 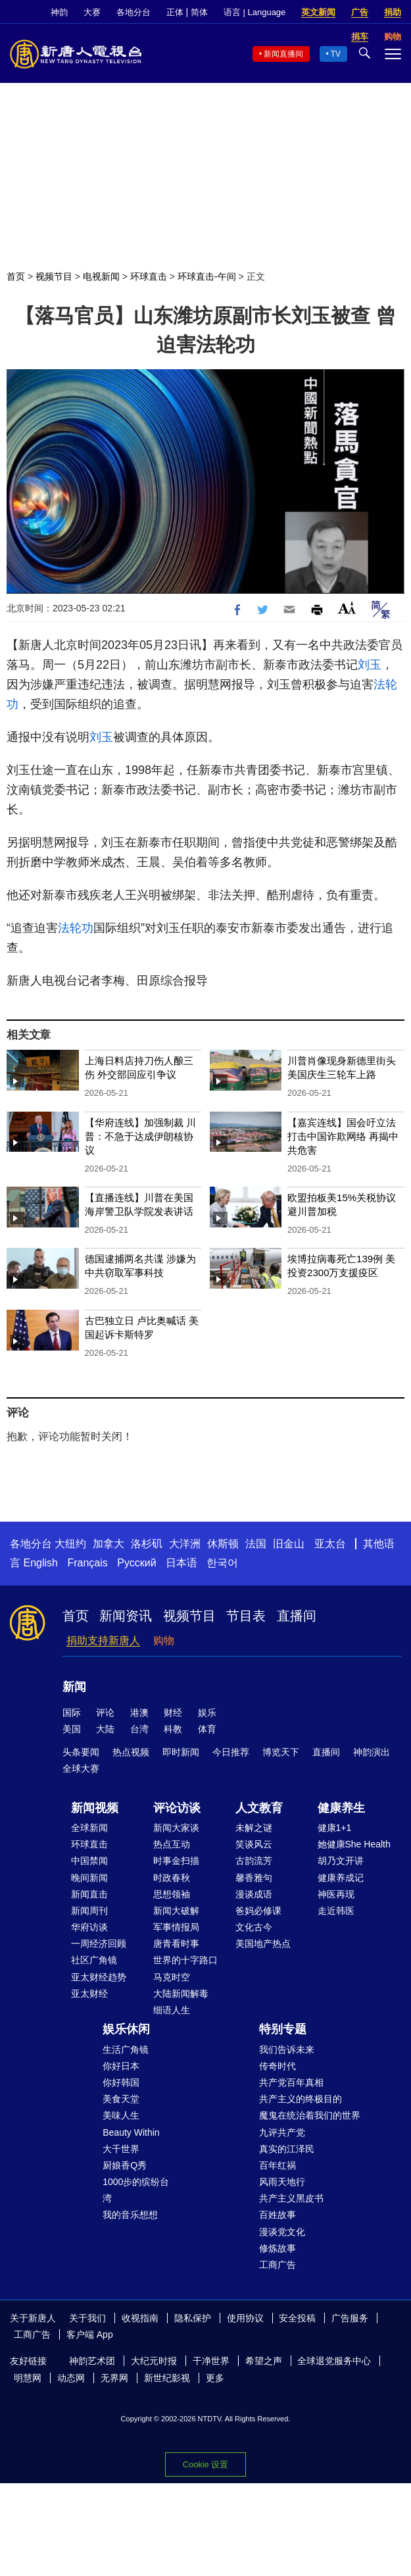 What do you see at coordinates (121, 2099) in the screenshot?
I see `美食天堂` at bounding box center [121, 2099].